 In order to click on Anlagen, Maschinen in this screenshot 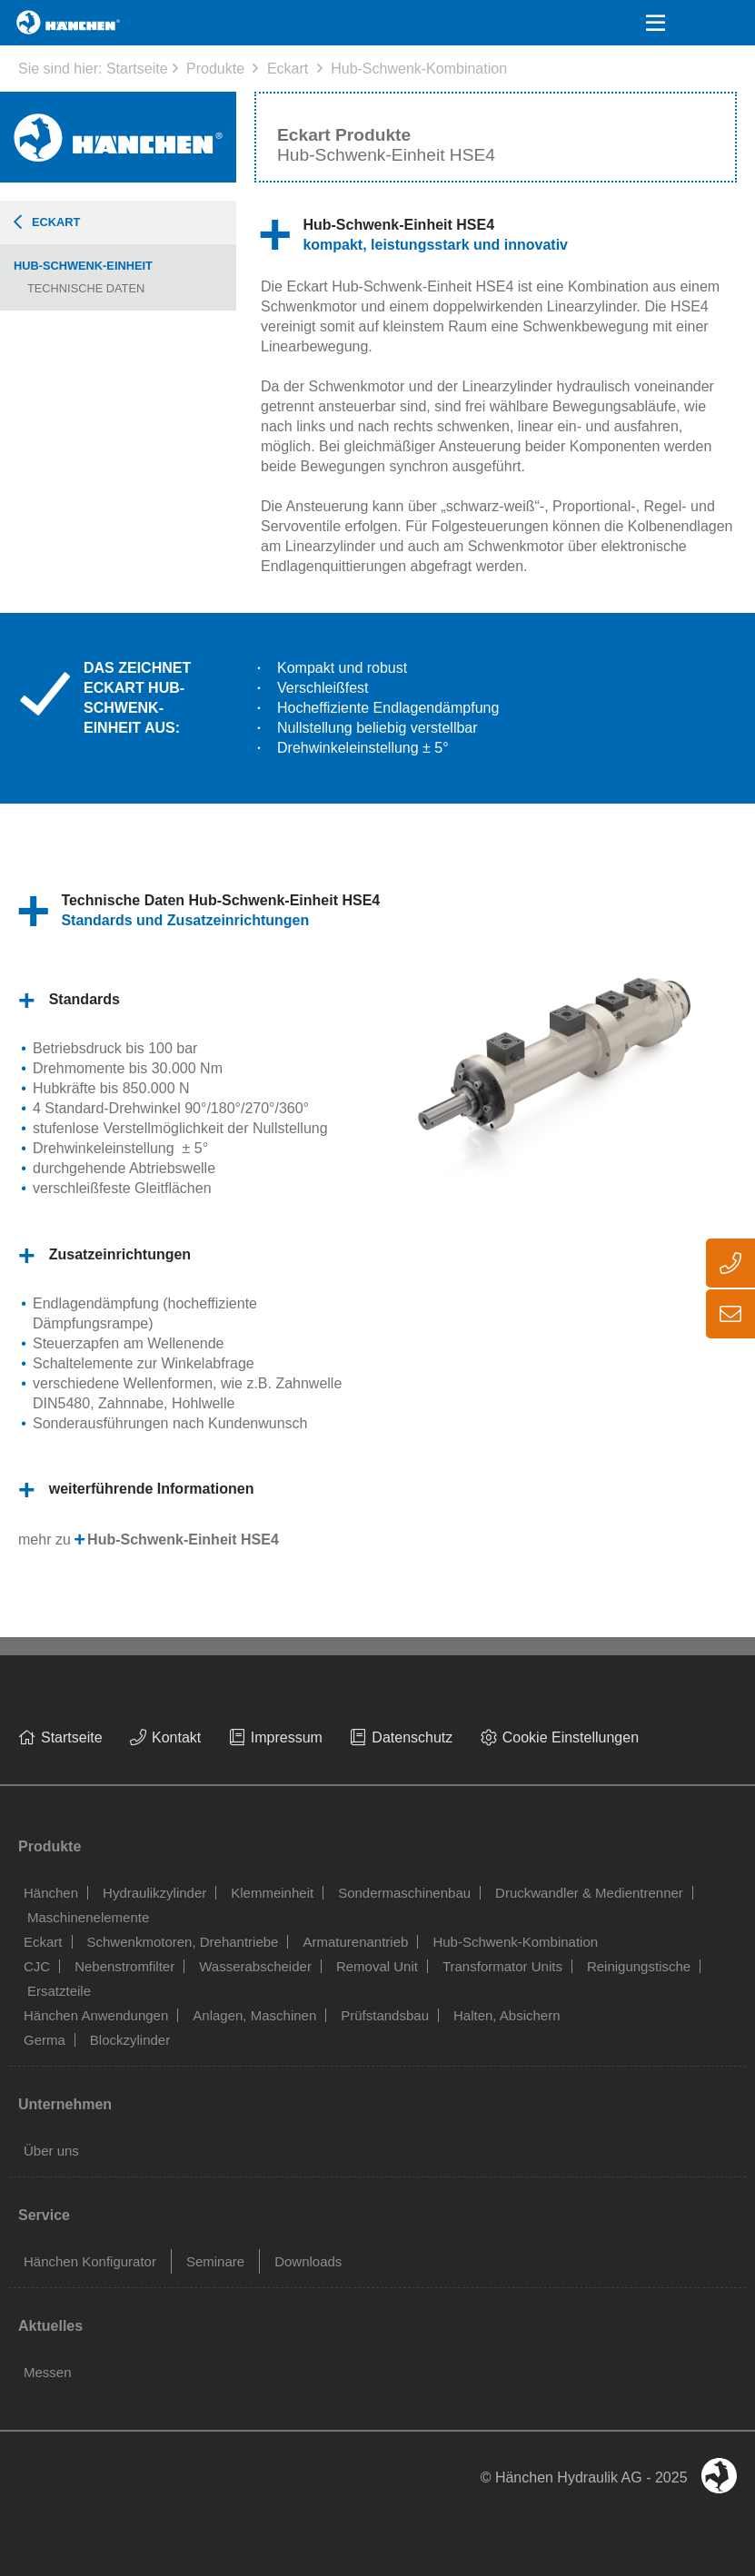, I will do `click(254, 2015)`.